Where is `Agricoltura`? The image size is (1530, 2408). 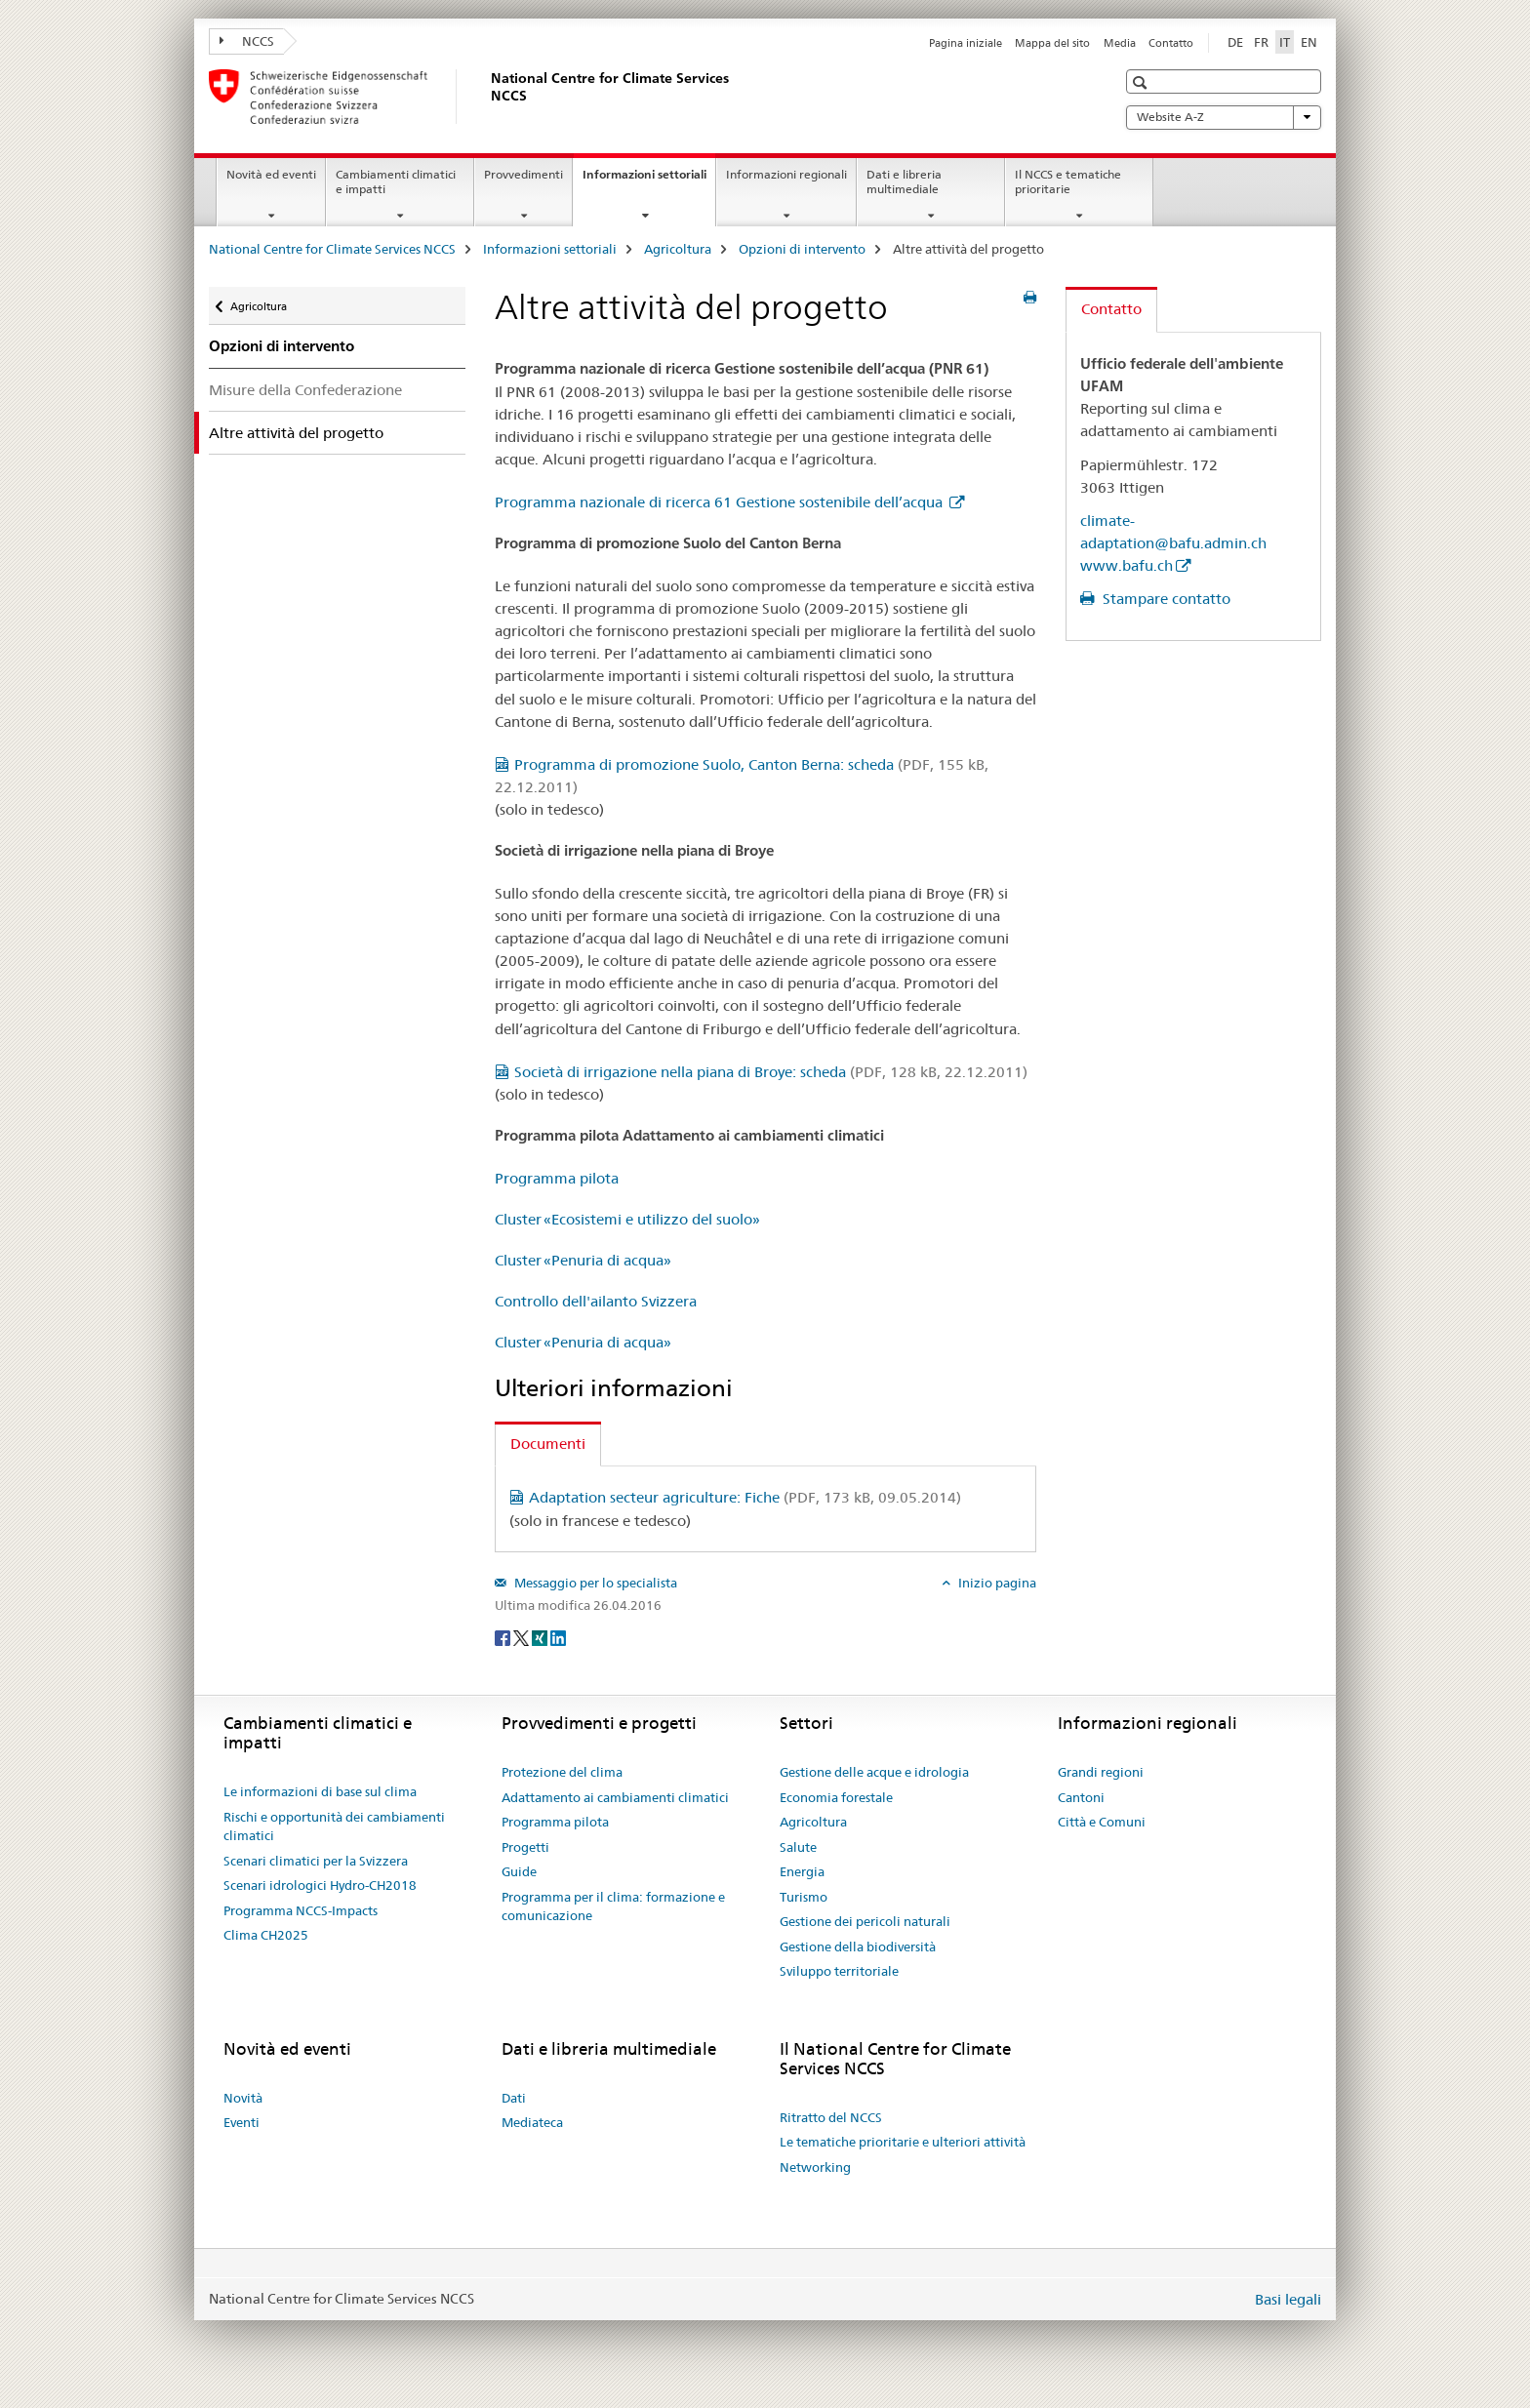 Agricoltura is located at coordinates (677, 249).